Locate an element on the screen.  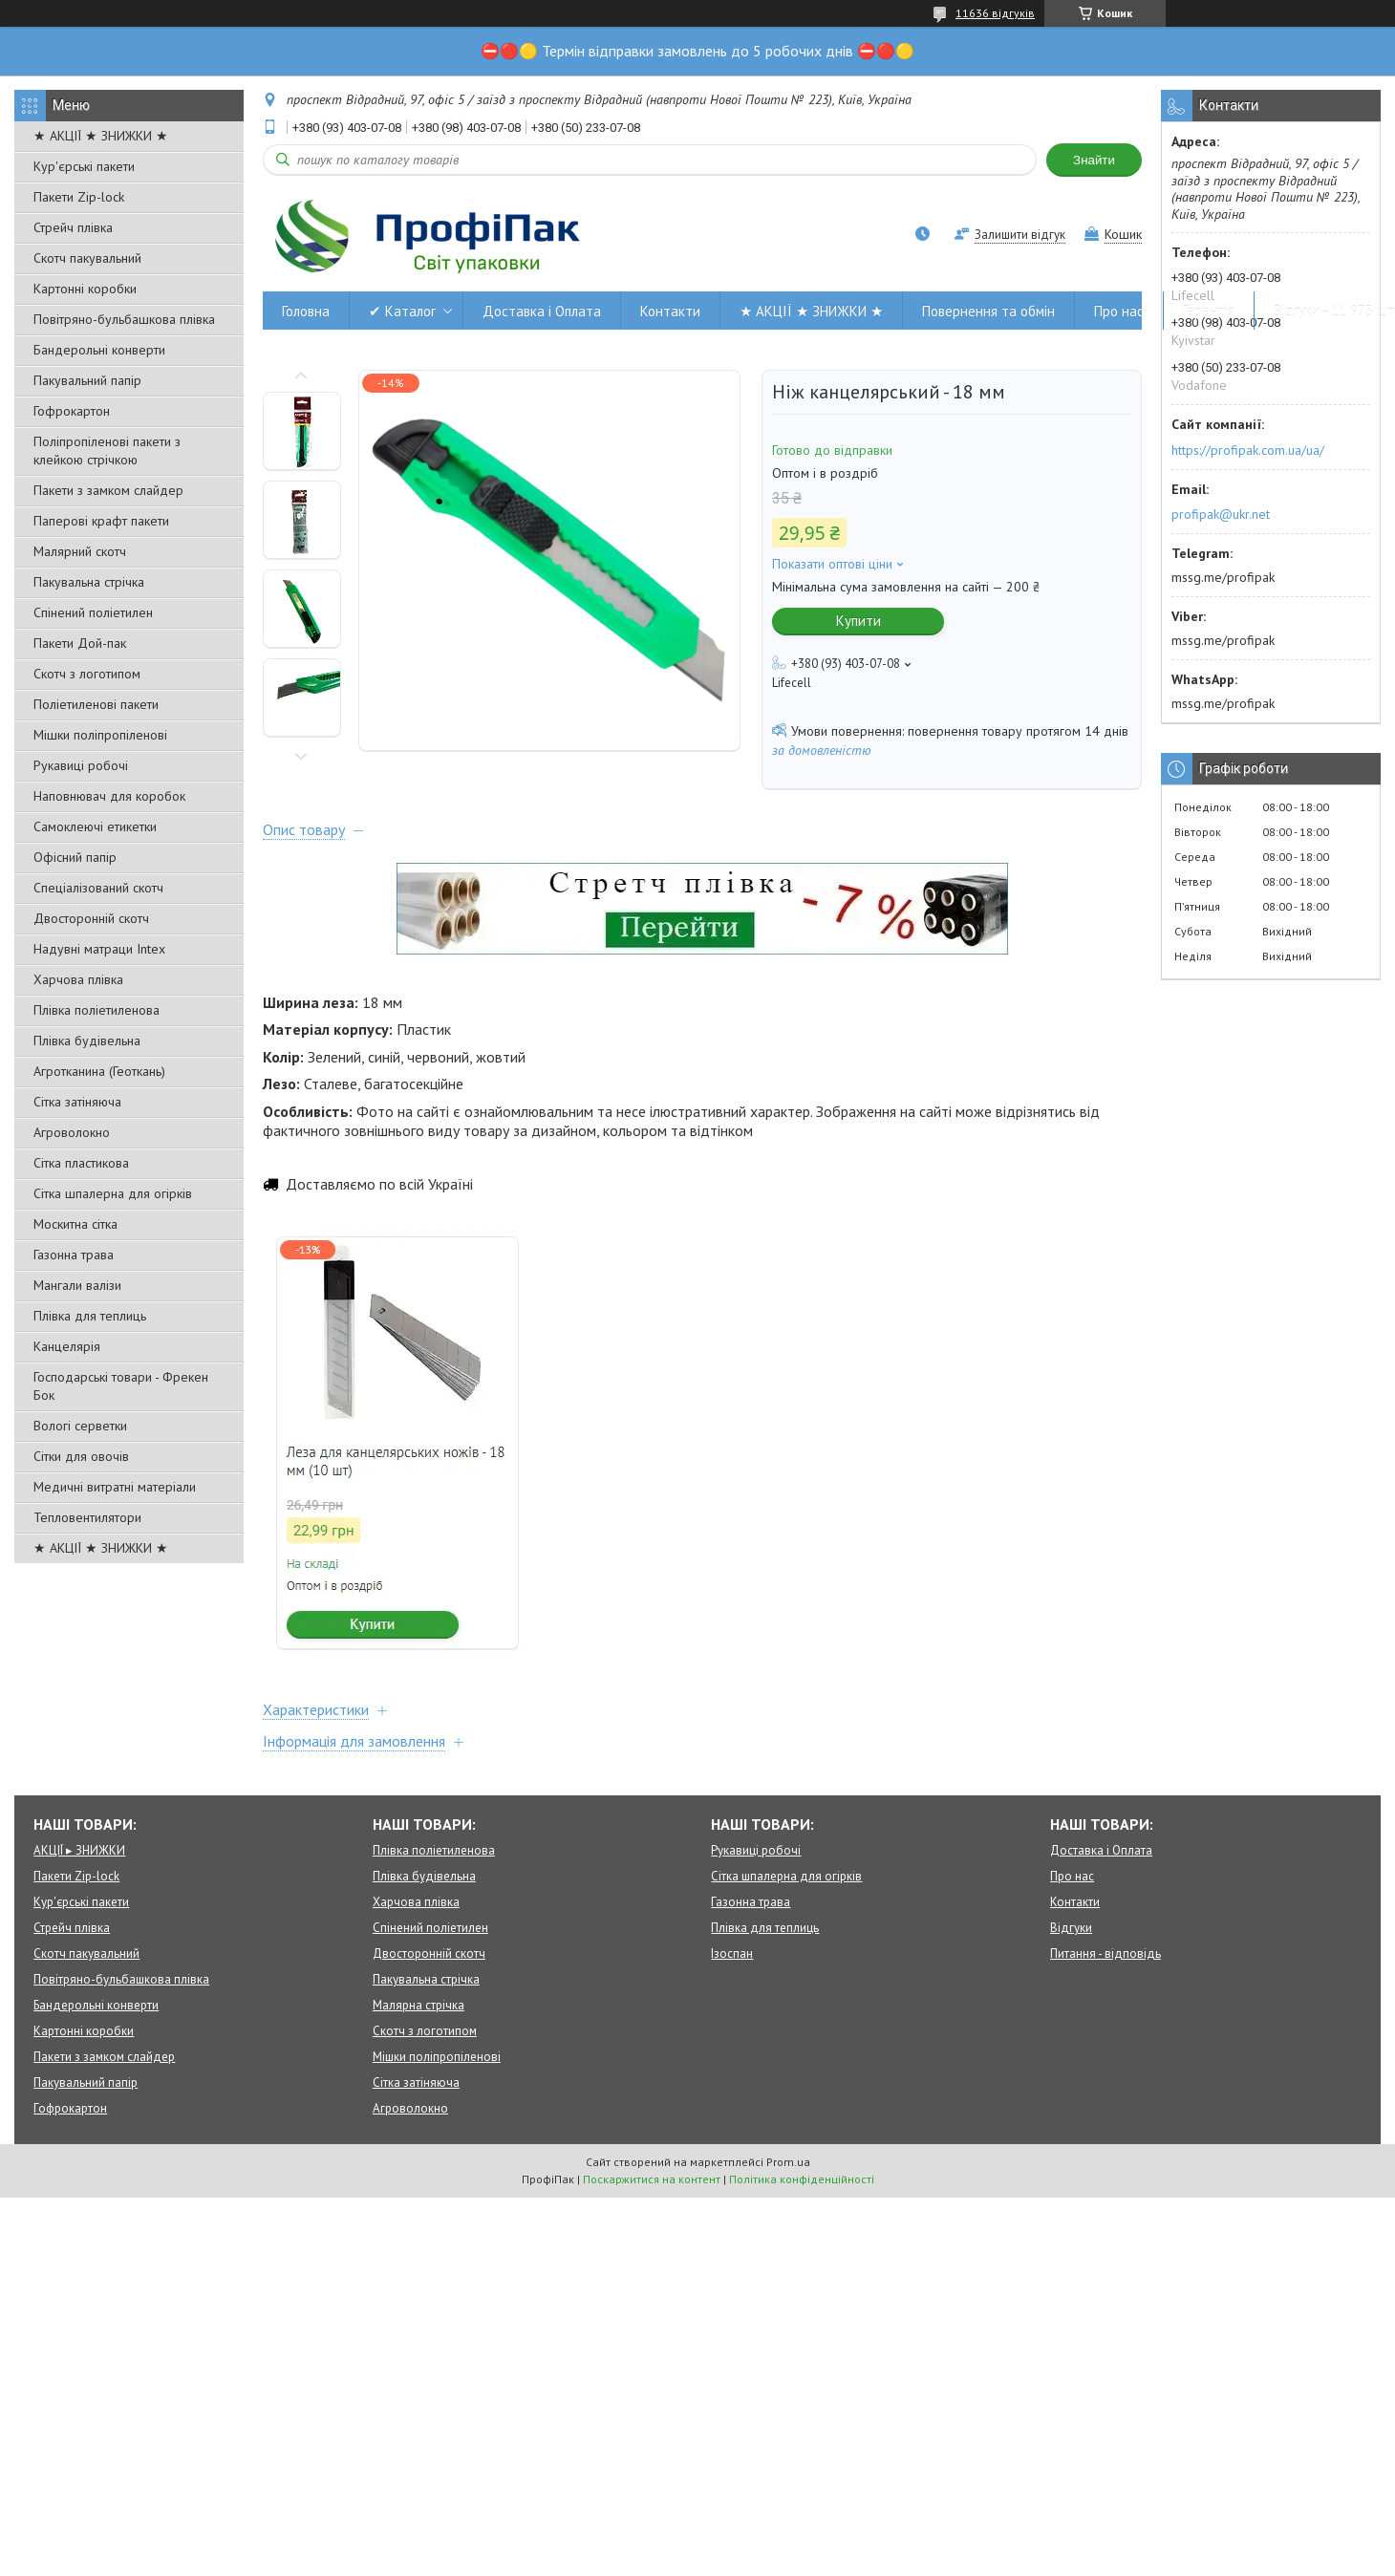
Пакети Zip-lock is located at coordinates (78, 196).